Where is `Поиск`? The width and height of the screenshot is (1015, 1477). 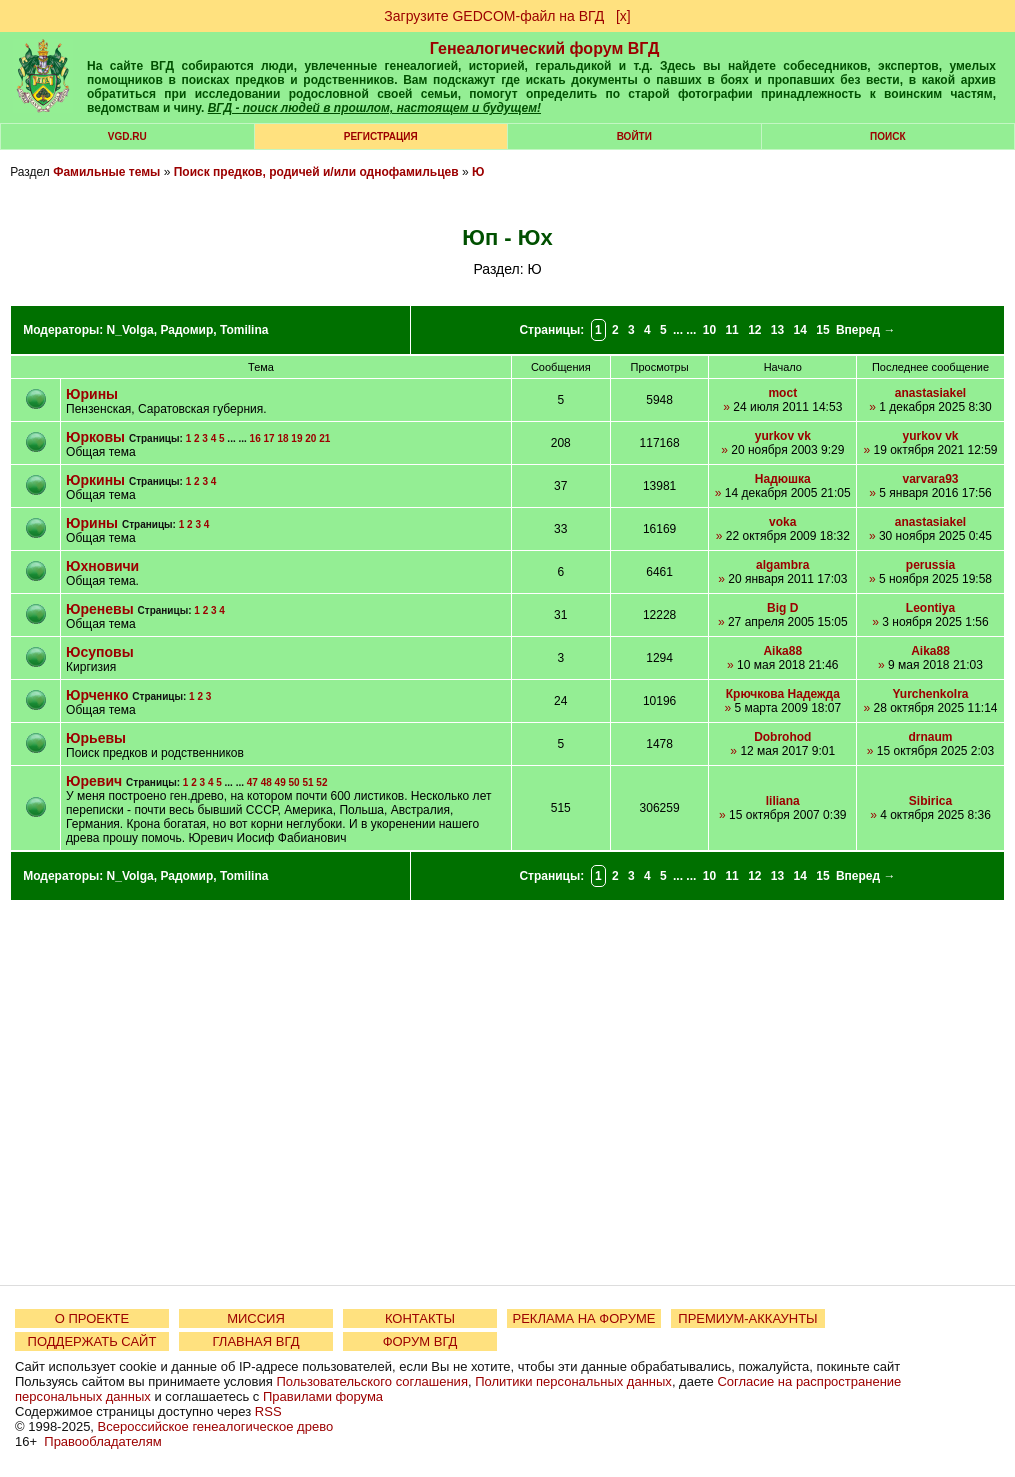
Поиск is located at coordinates (887, 136).